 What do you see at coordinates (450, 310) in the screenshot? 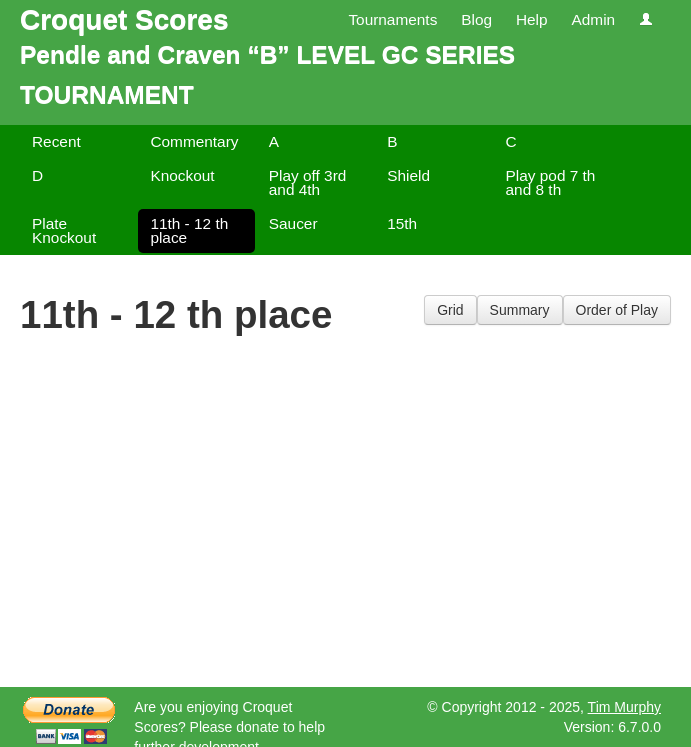
I see `Grid` at bounding box center [450, 310].